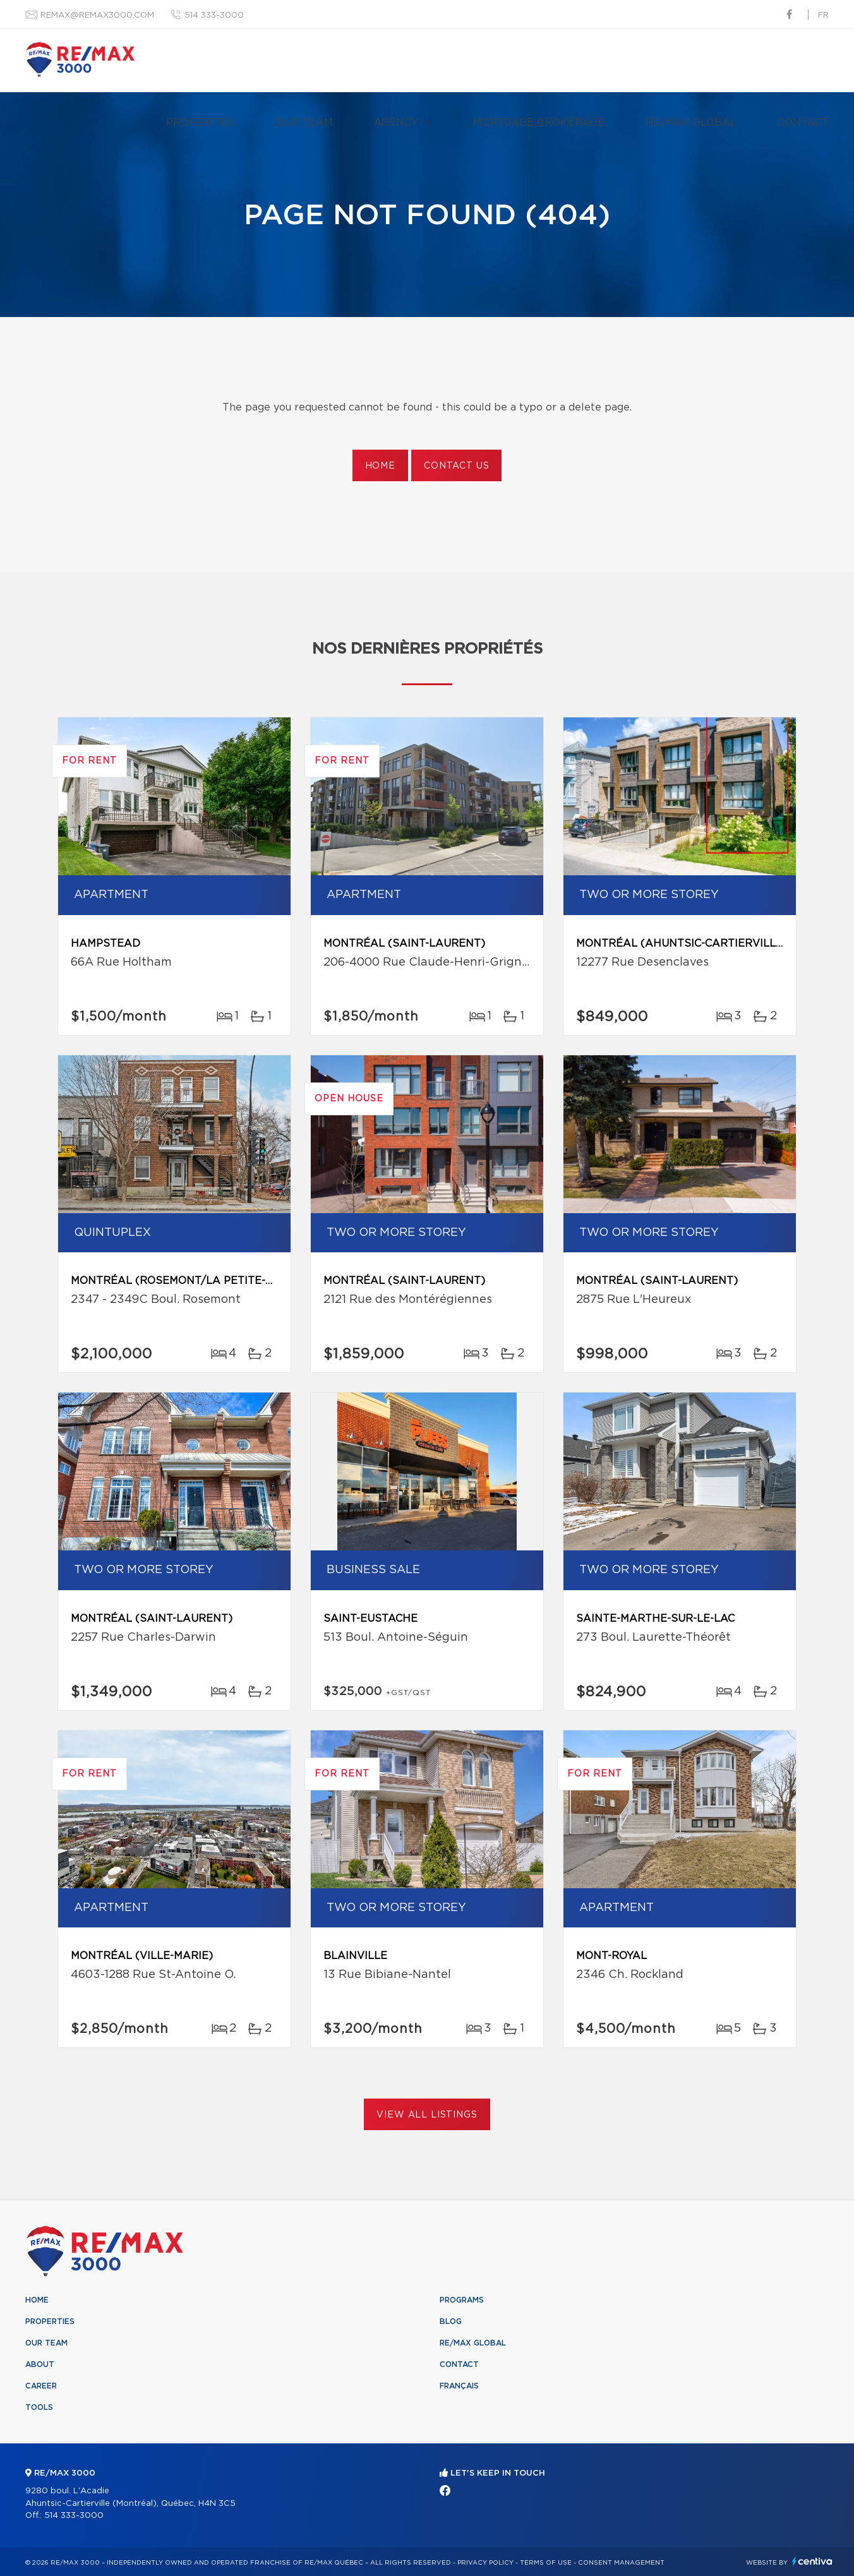  I want to click on Career, so click(41, 2386).